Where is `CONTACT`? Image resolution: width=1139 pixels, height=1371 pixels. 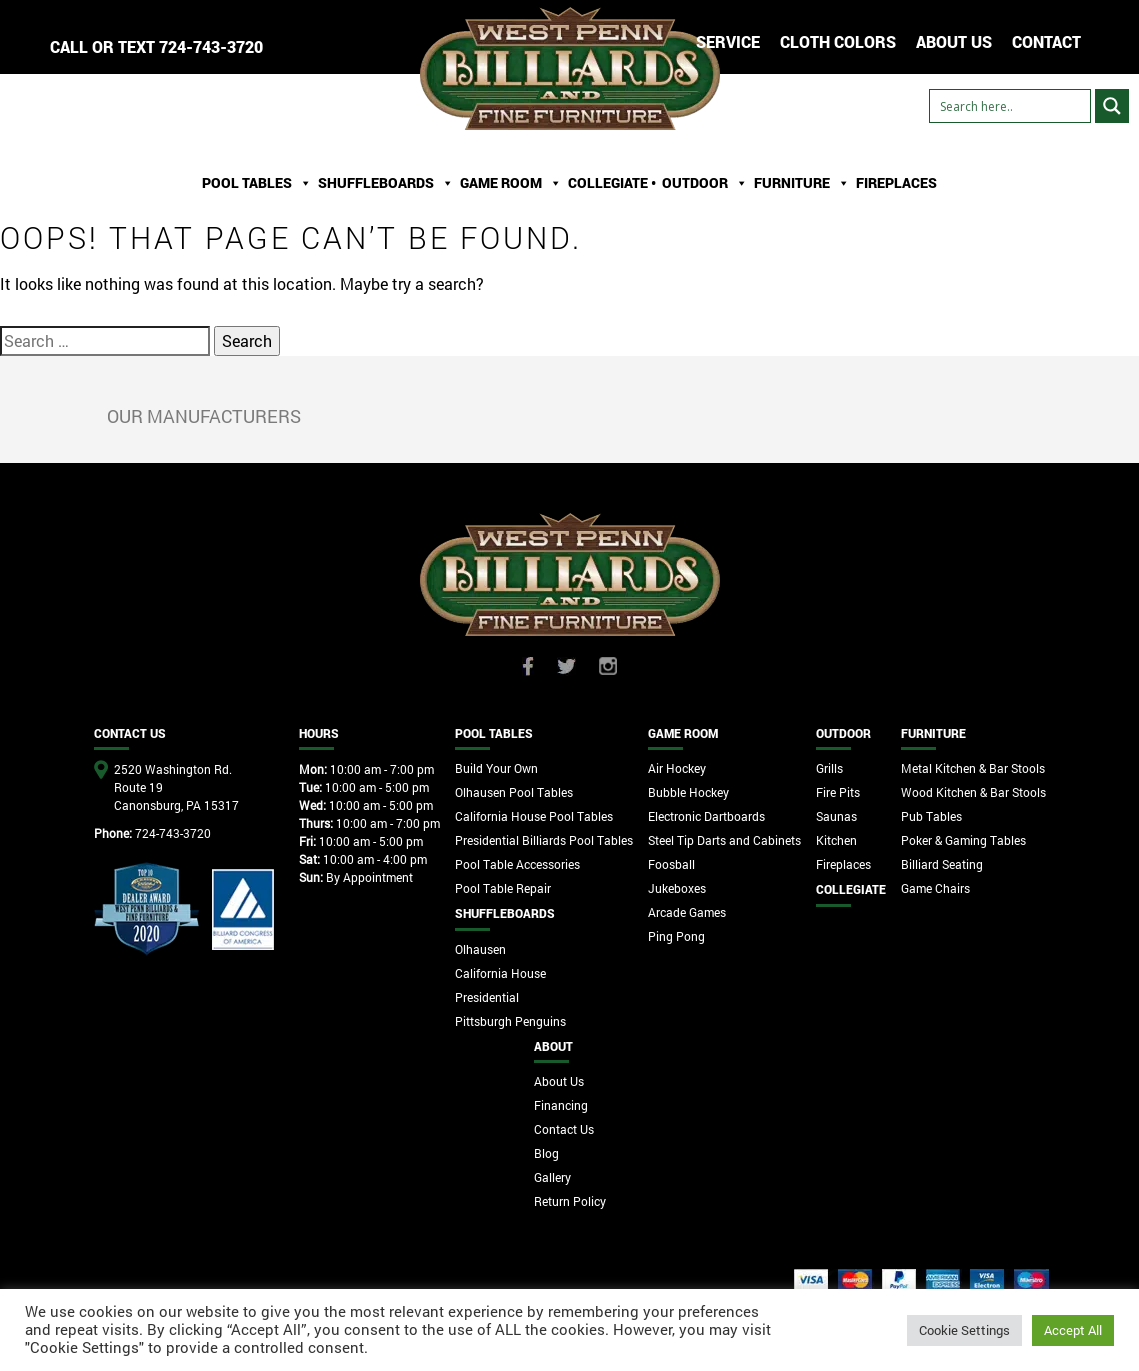 CONTACT is located at coordinates (1046, 41).